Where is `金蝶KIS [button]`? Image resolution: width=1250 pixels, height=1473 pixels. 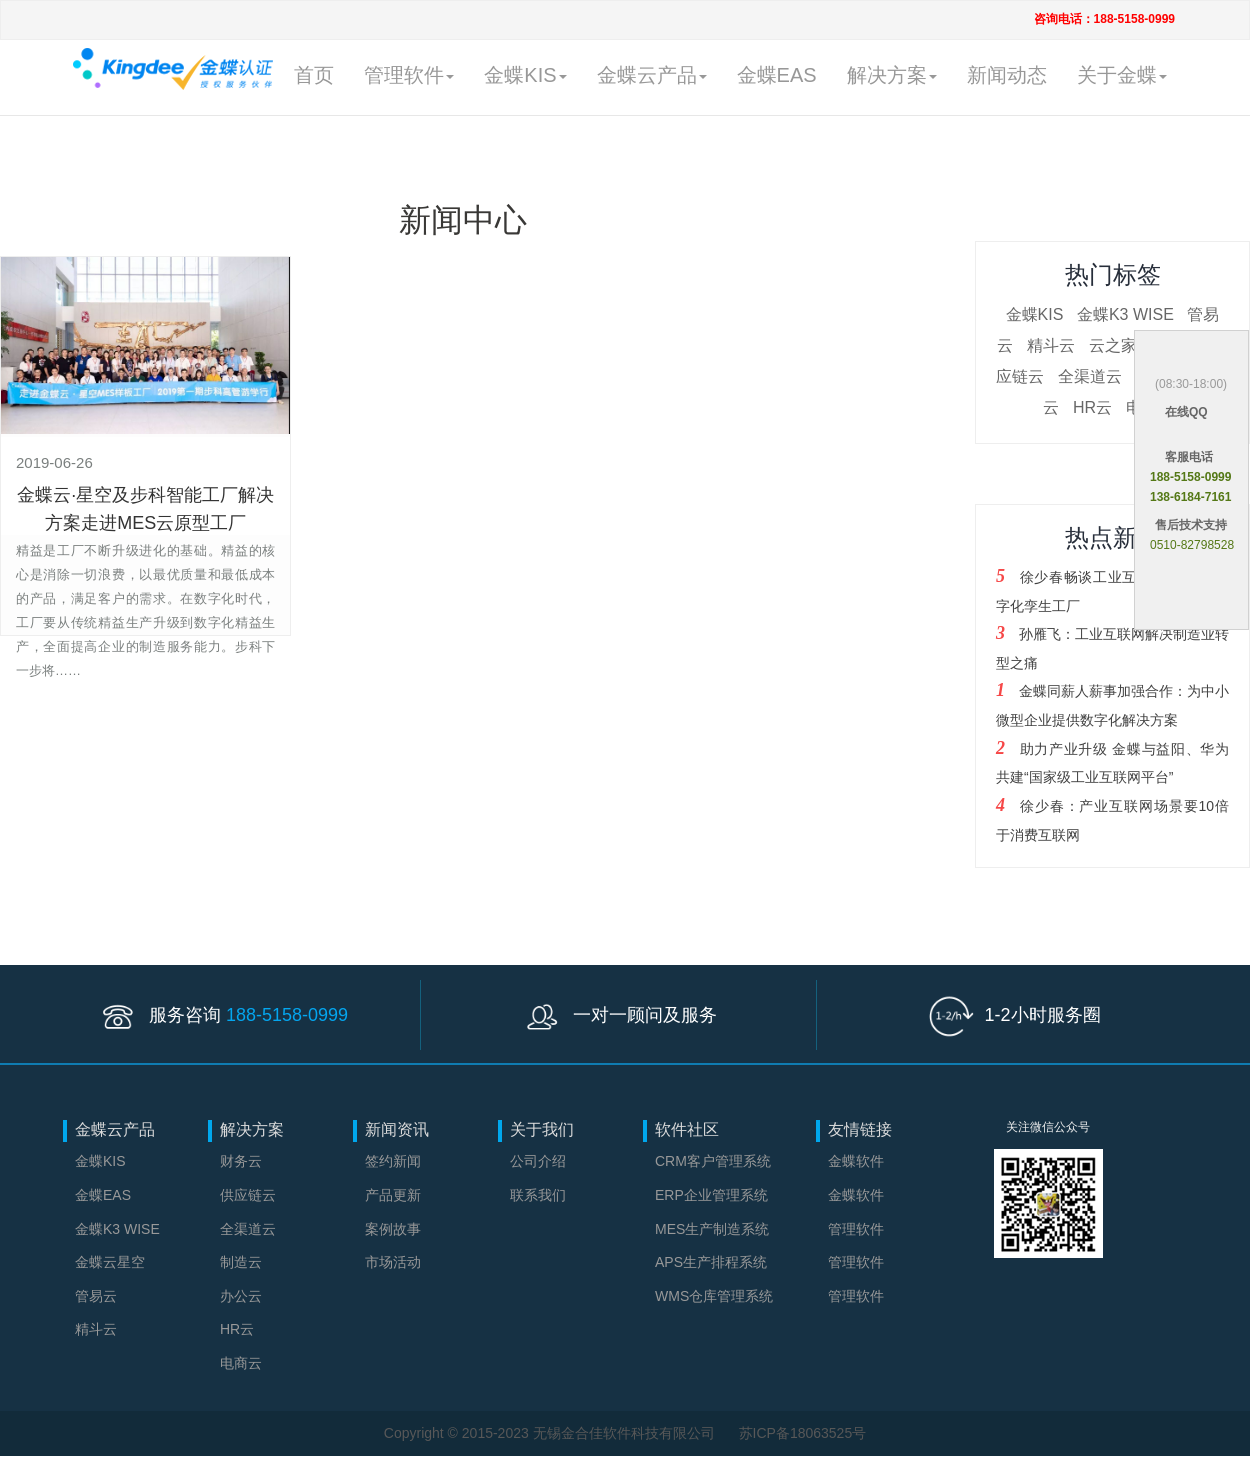
金蝶KIS [button] is located at coordinates (525, 75).